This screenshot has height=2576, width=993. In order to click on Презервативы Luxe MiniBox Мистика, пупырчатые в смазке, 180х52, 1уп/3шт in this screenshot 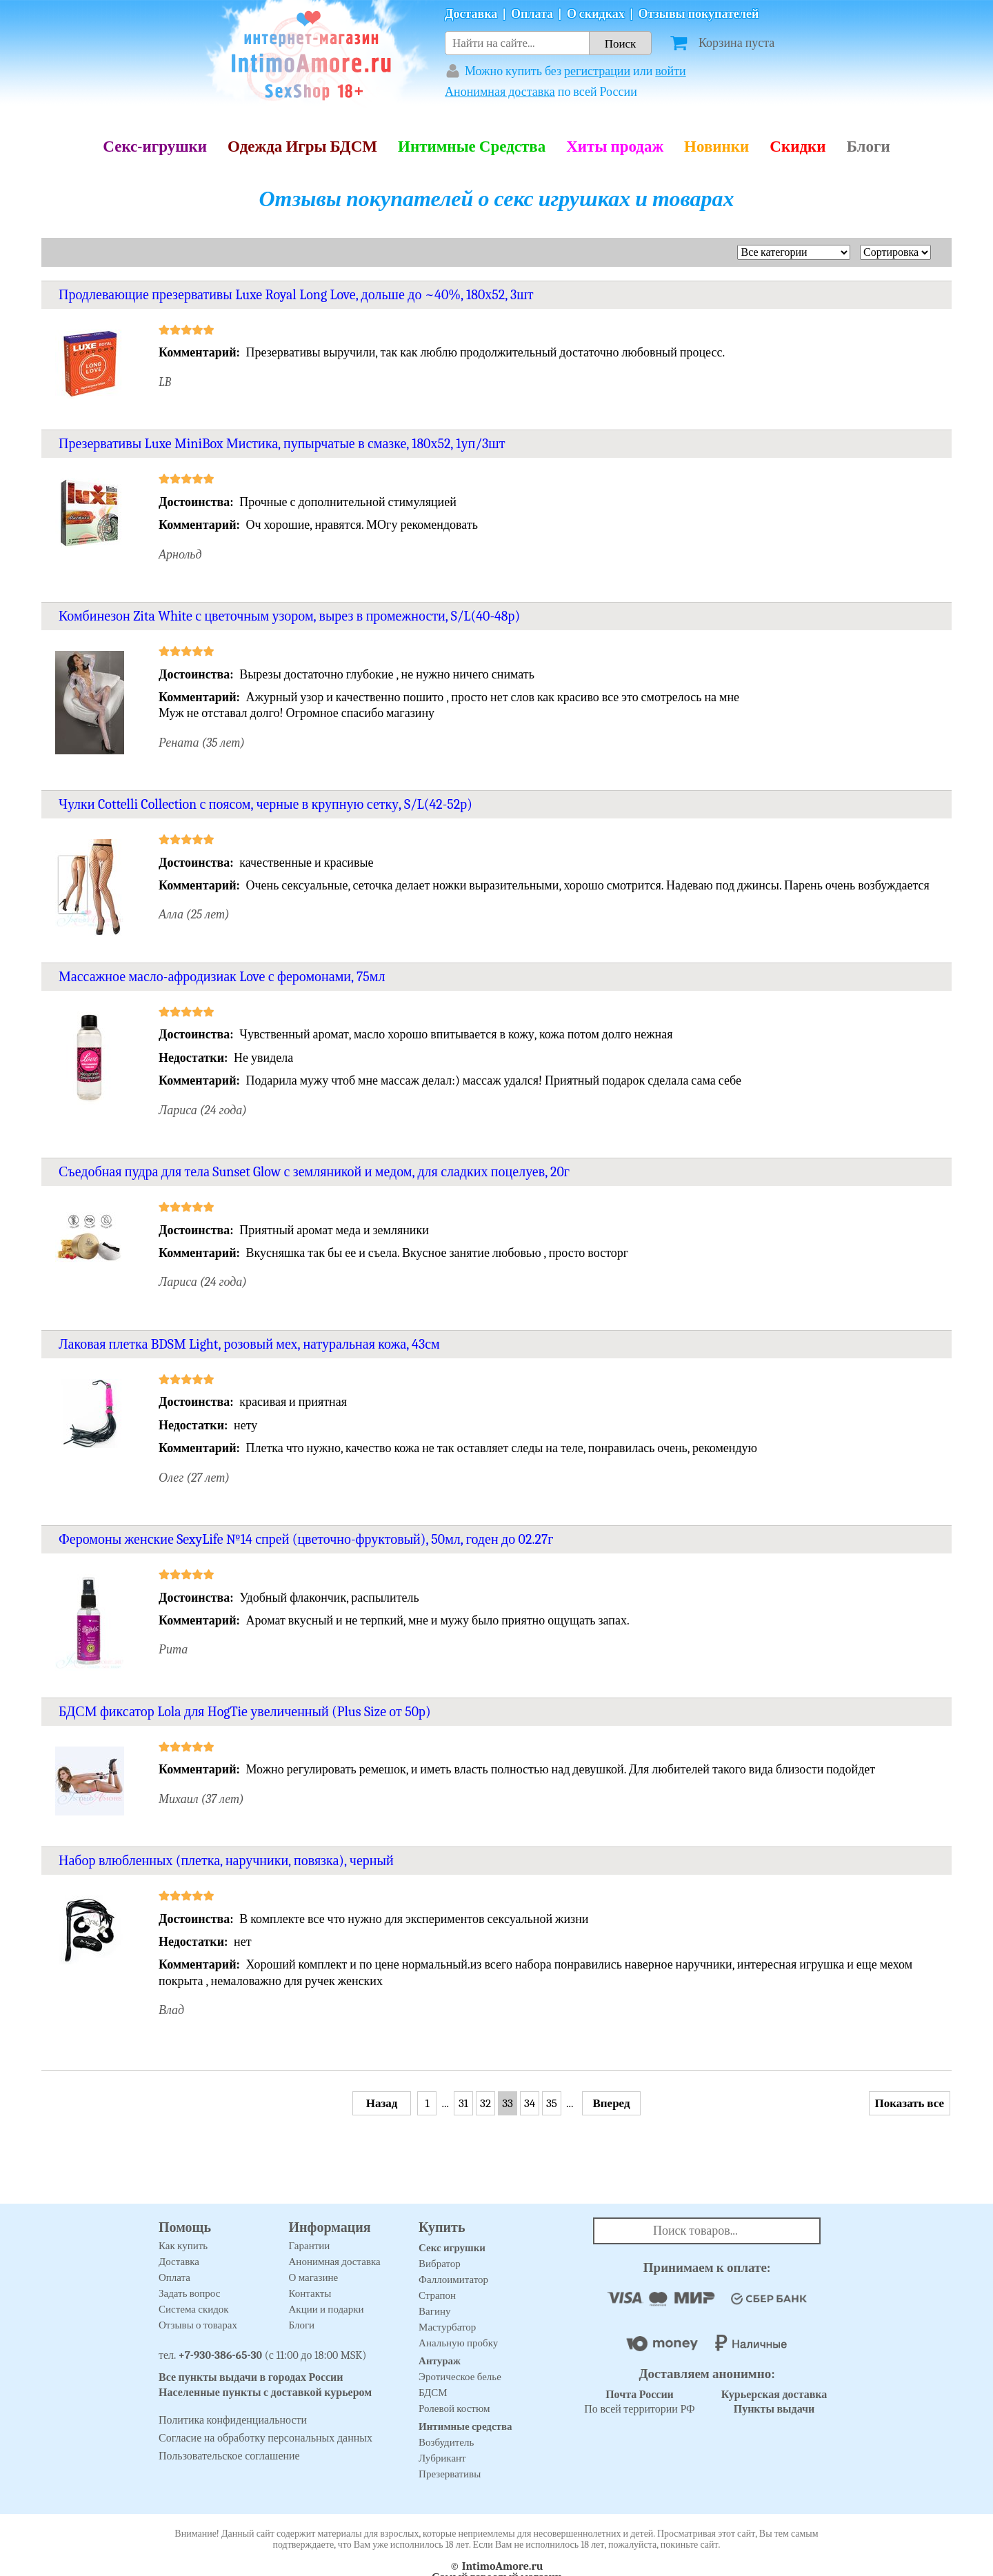, I will do `click(282, 444)`.